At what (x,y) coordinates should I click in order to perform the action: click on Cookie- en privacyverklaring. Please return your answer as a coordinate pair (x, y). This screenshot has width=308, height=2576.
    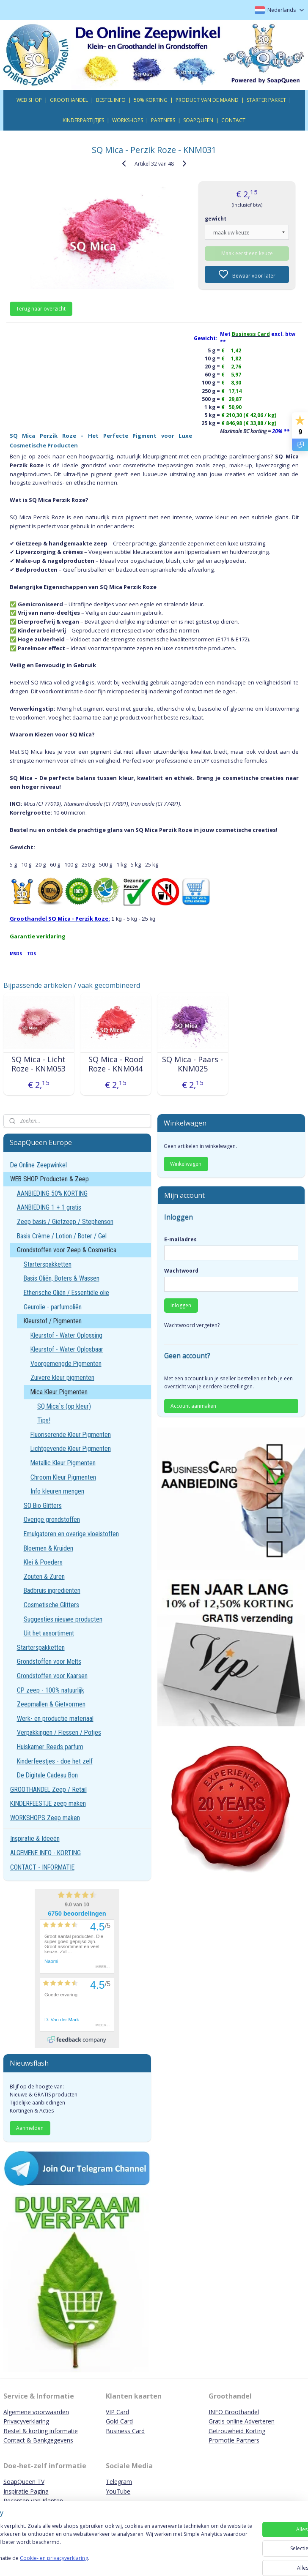
    Looking at the image, I should click on (120, 2561).